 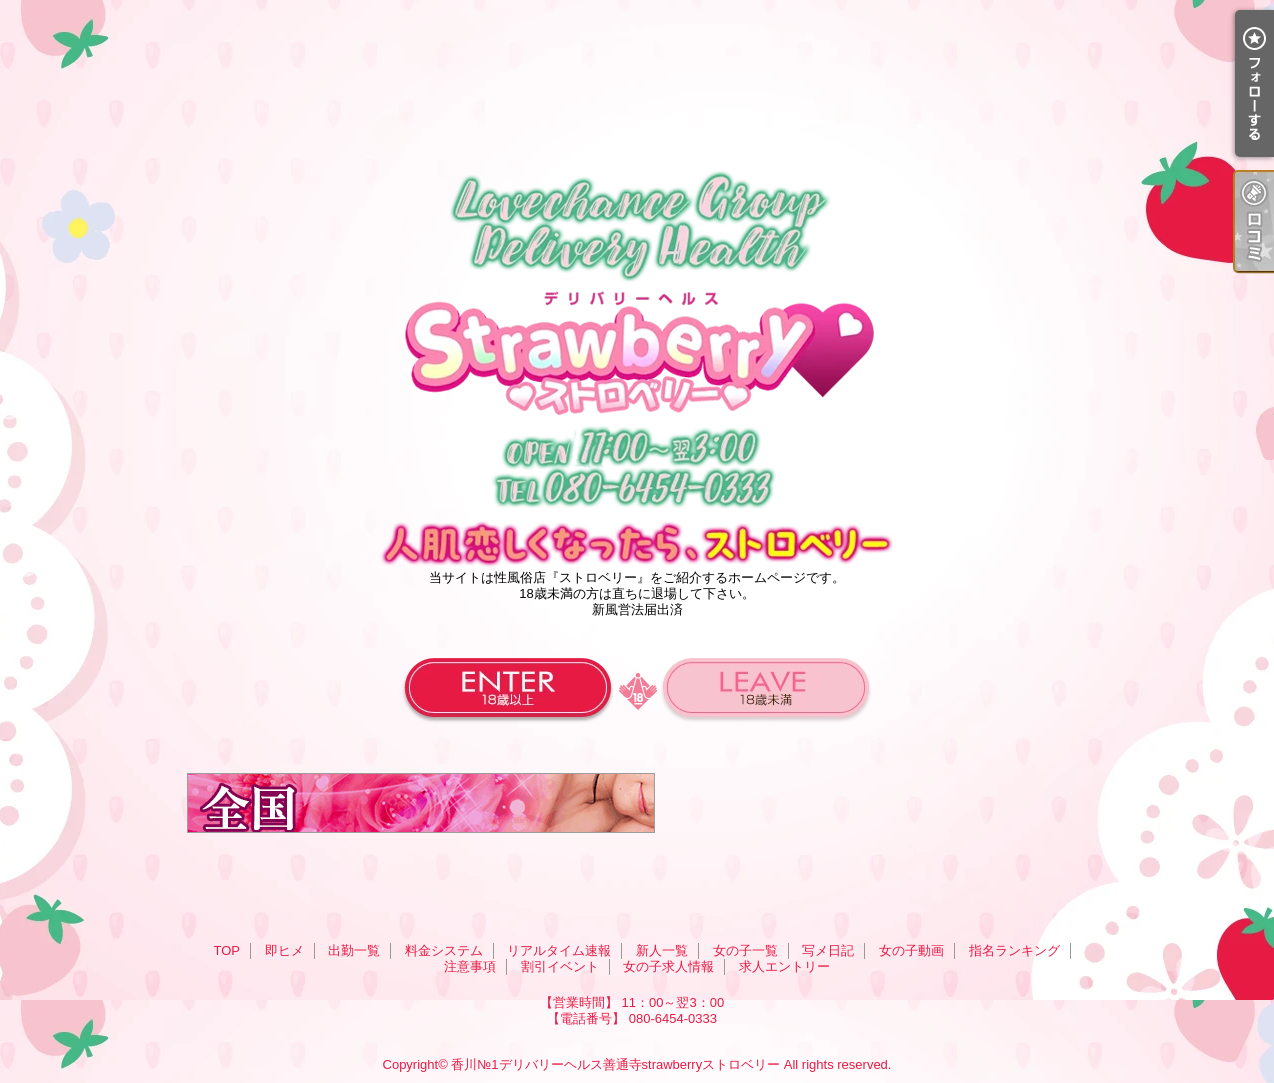 What do you see at coordinates (615, 1064) in the screenshot?
I see `香川№1デリバリーヘルス善通寺strawberryストロベリー` at bounding box center [615, 1064].